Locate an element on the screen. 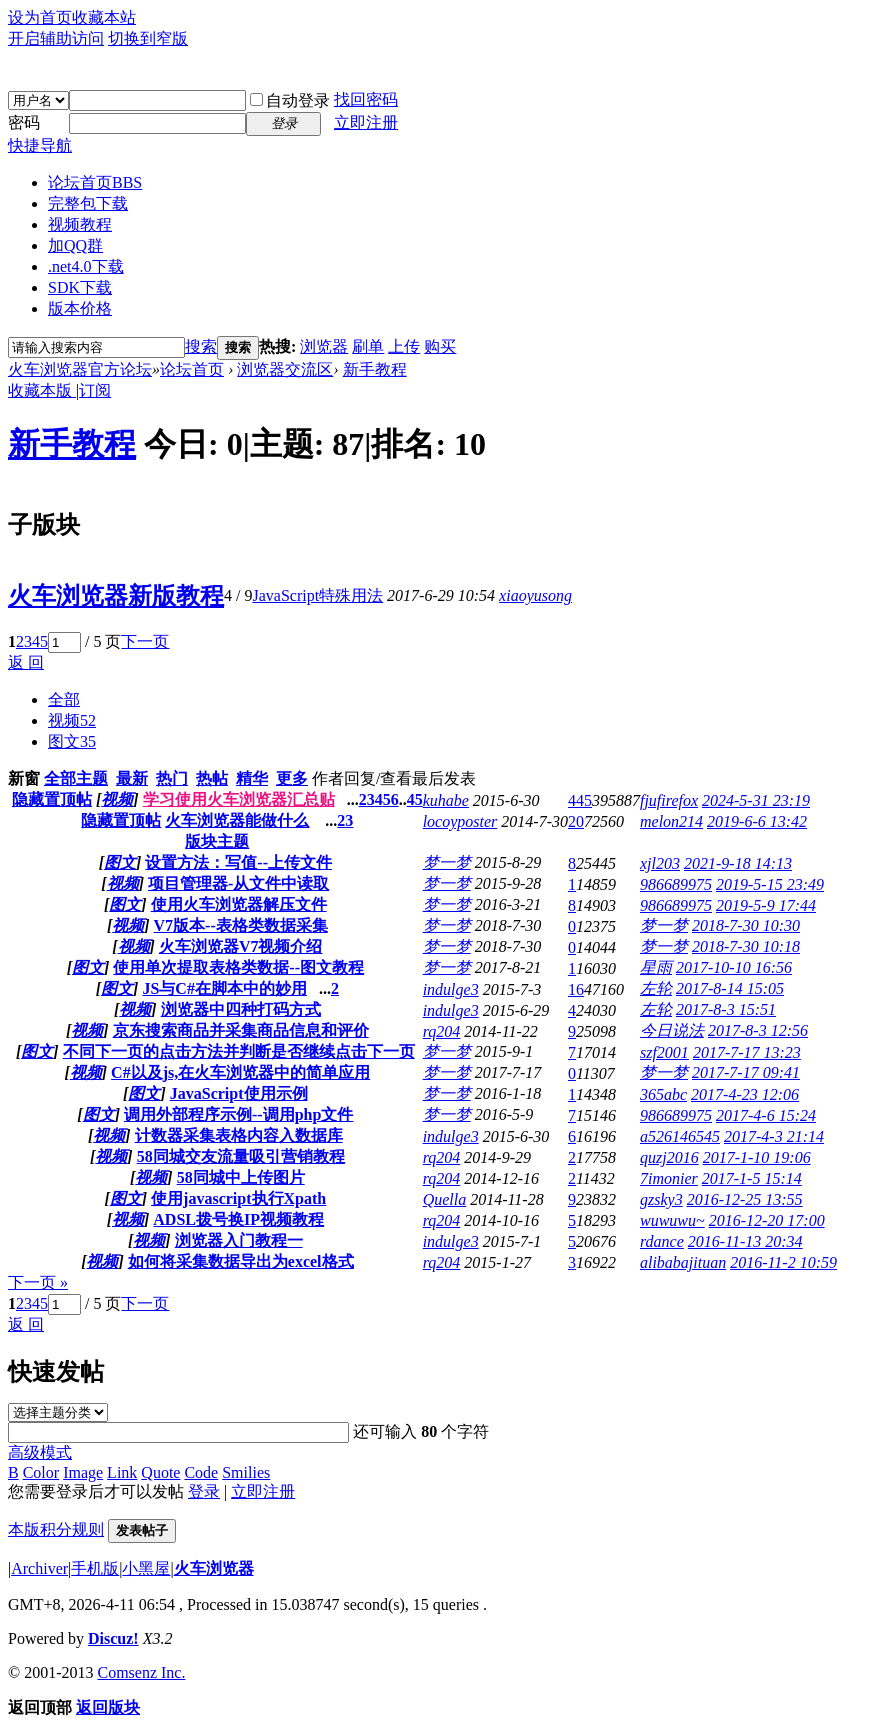 This screenshot has height=1727, width=894. 完整包下载 is located at coordinates (88, 203).